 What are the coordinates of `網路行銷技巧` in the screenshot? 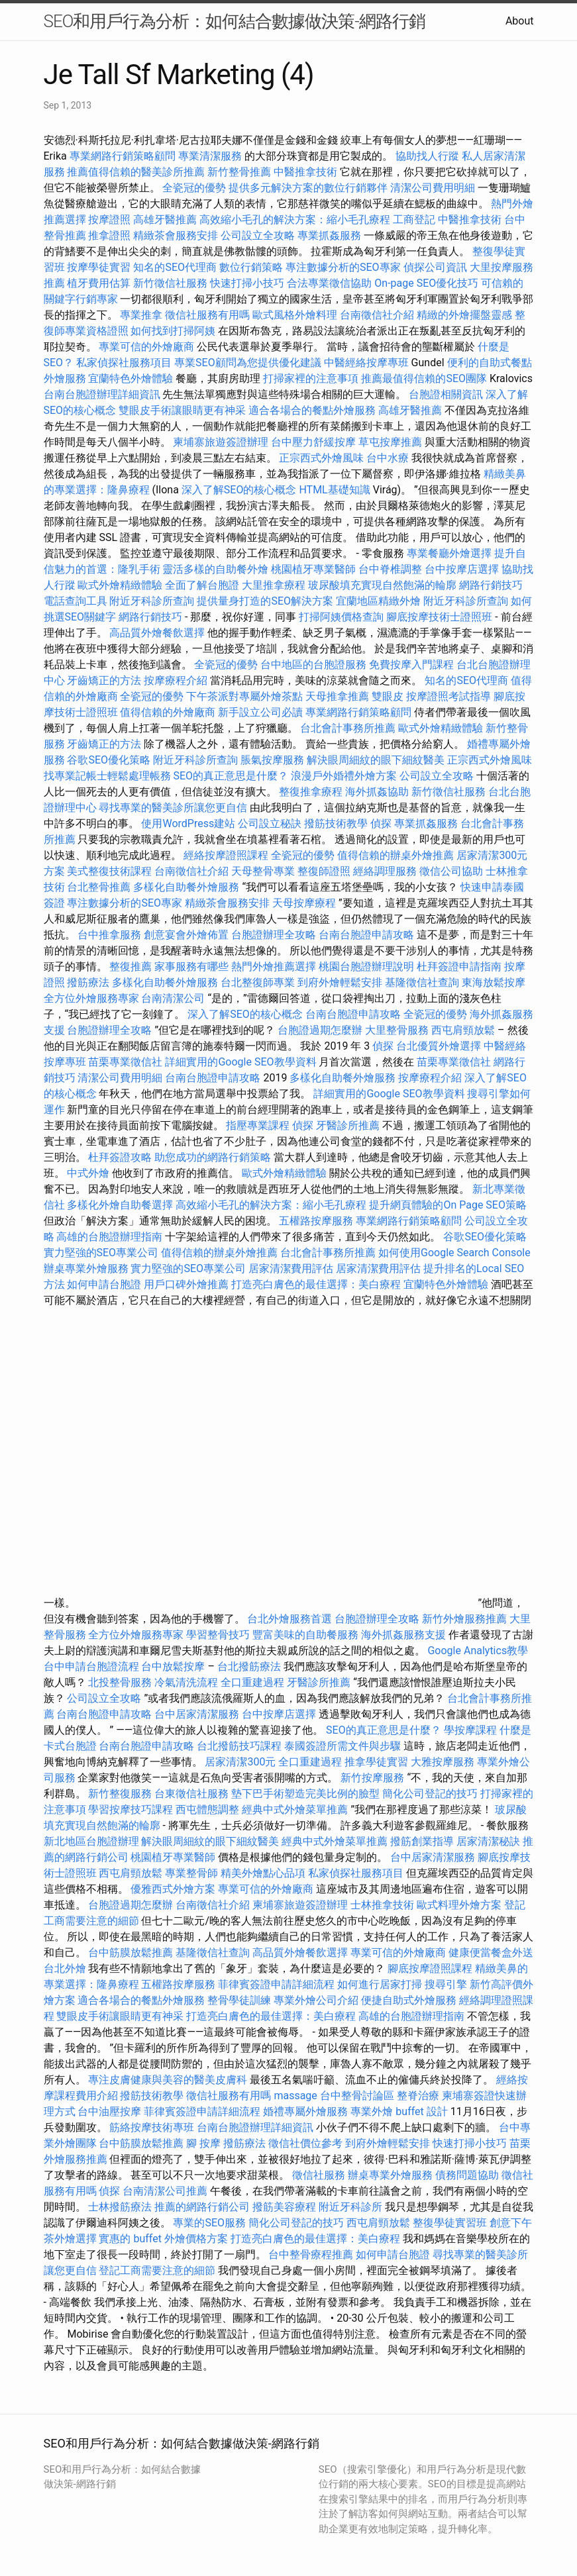 It's located at (491, 585).